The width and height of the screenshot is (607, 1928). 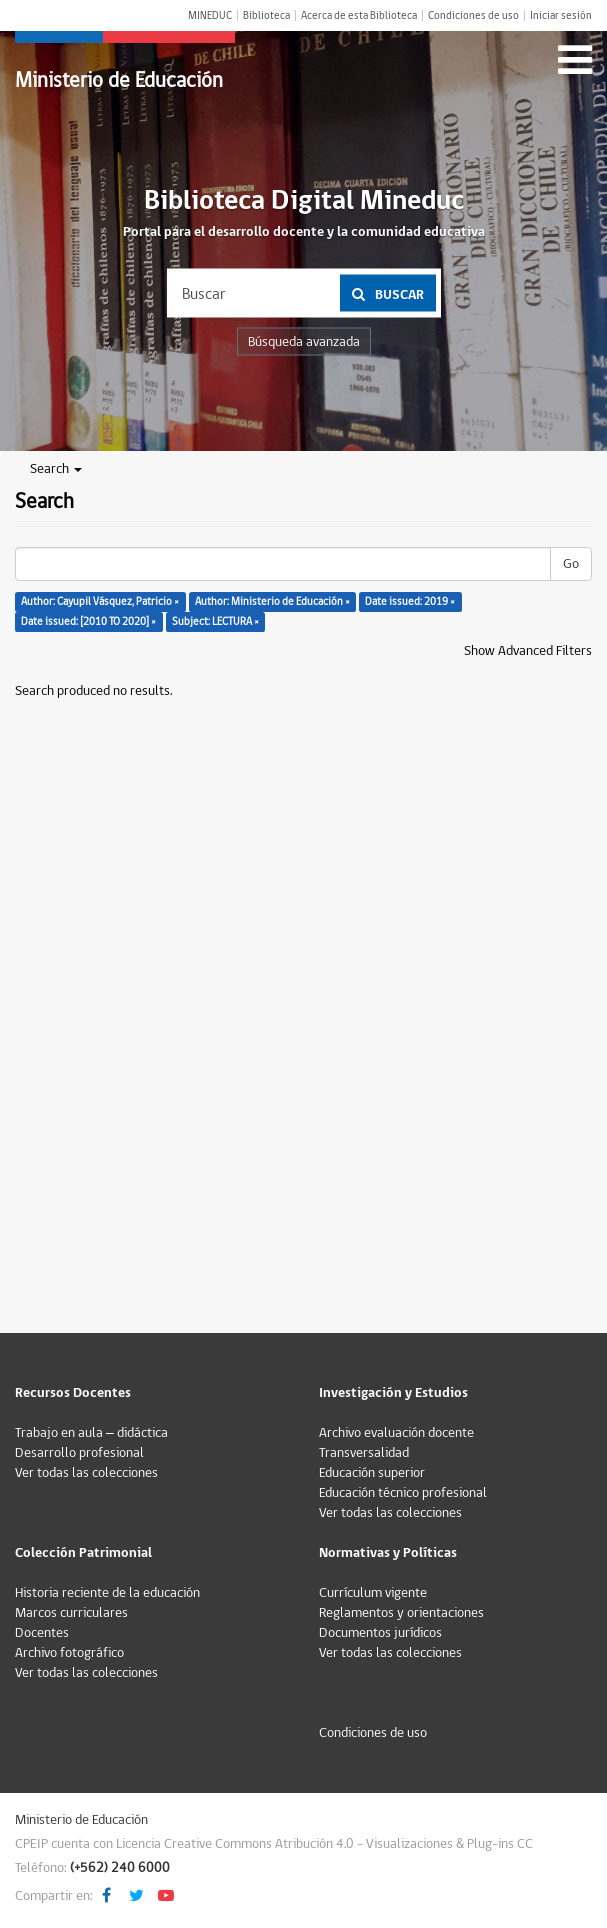 I want to click on Marcos curriculares, so click(x=71, y=1613).